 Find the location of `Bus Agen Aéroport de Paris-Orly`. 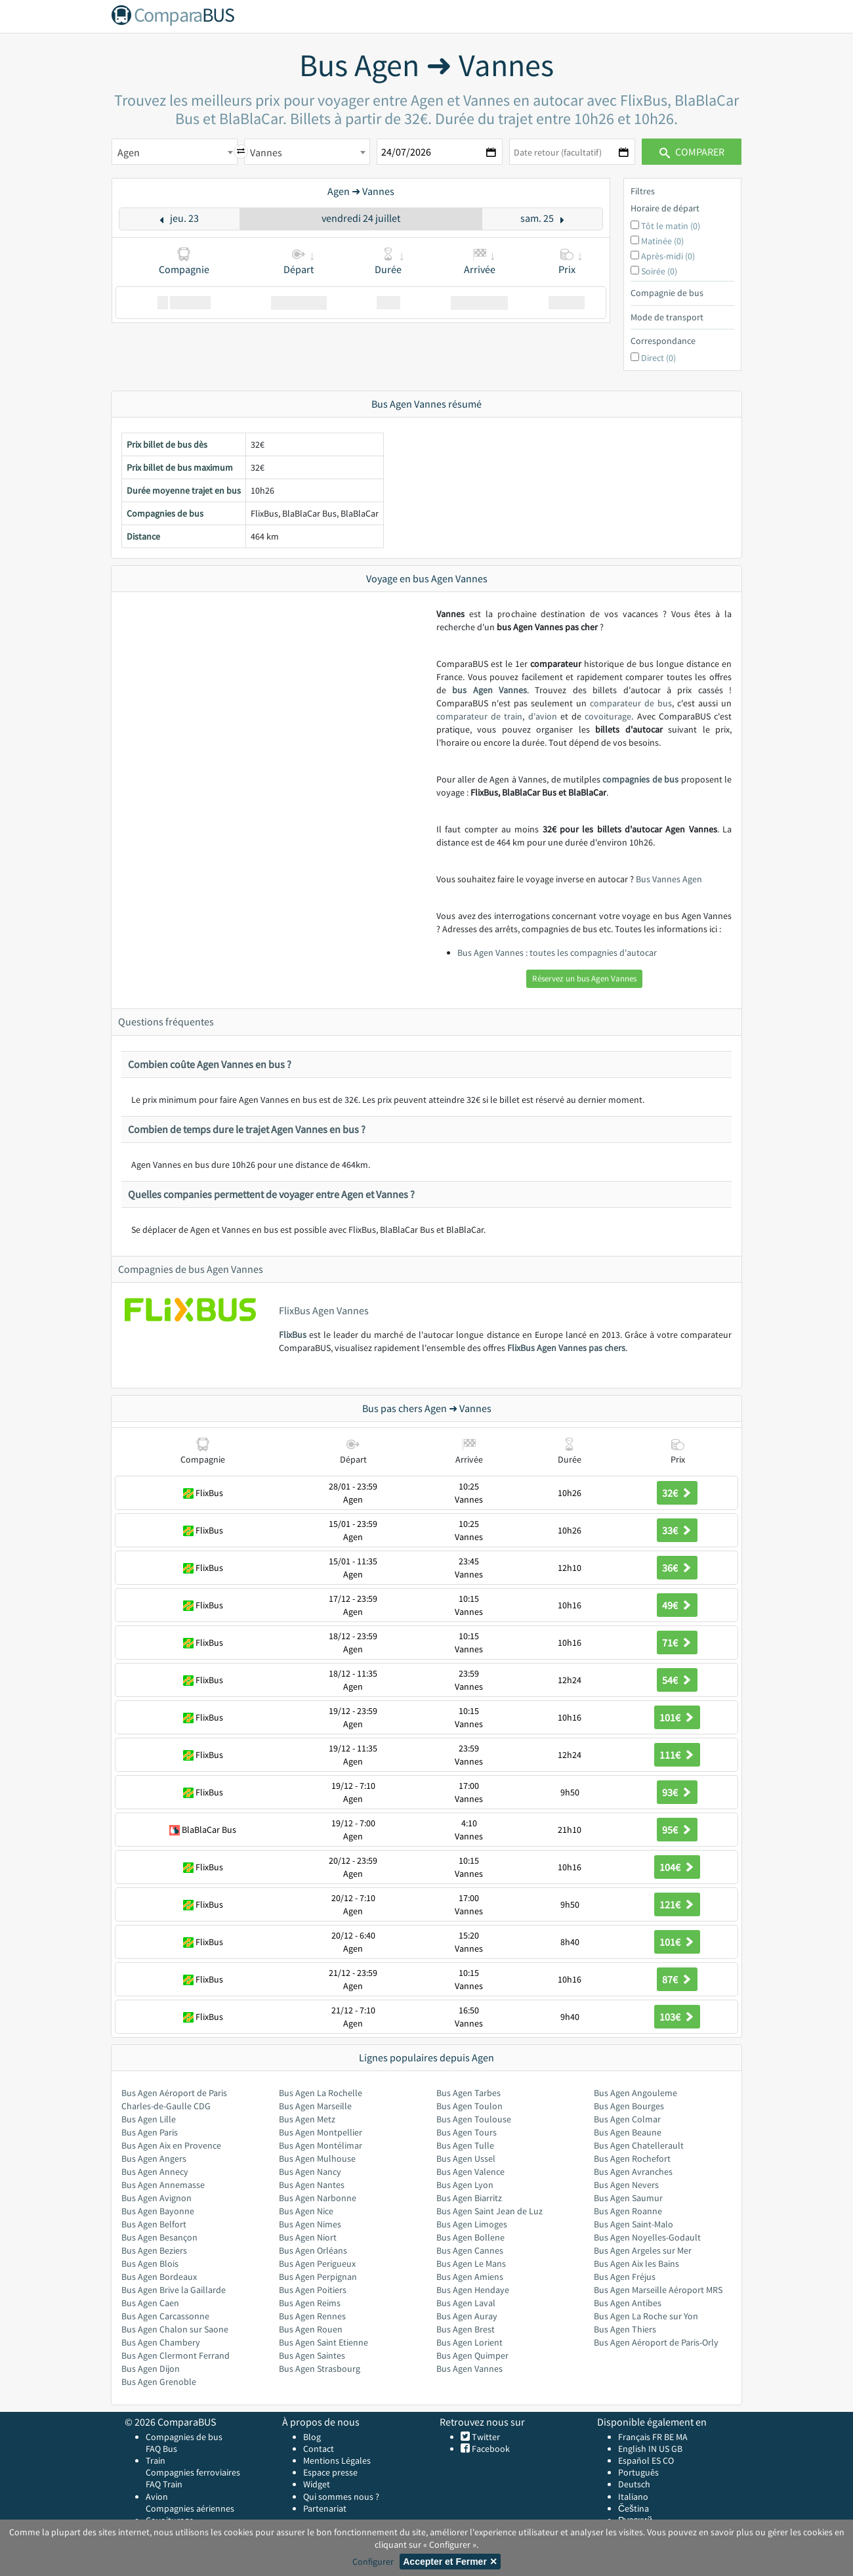

Bus Agen Aéroport de Paris-Orly is located at coordinates (656, 2342).